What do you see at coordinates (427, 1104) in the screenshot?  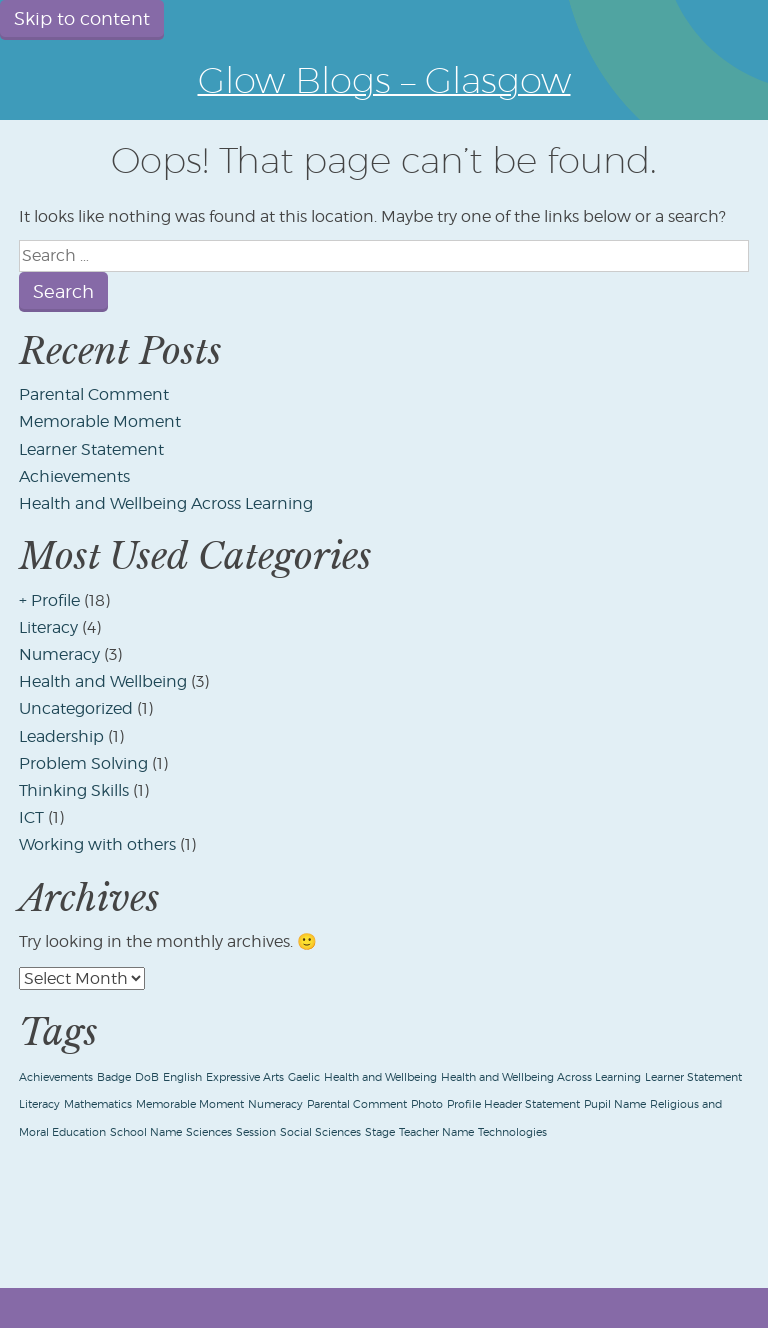 I see `Photo [Photo (1 item)]` at bounding box center [427, 1104].